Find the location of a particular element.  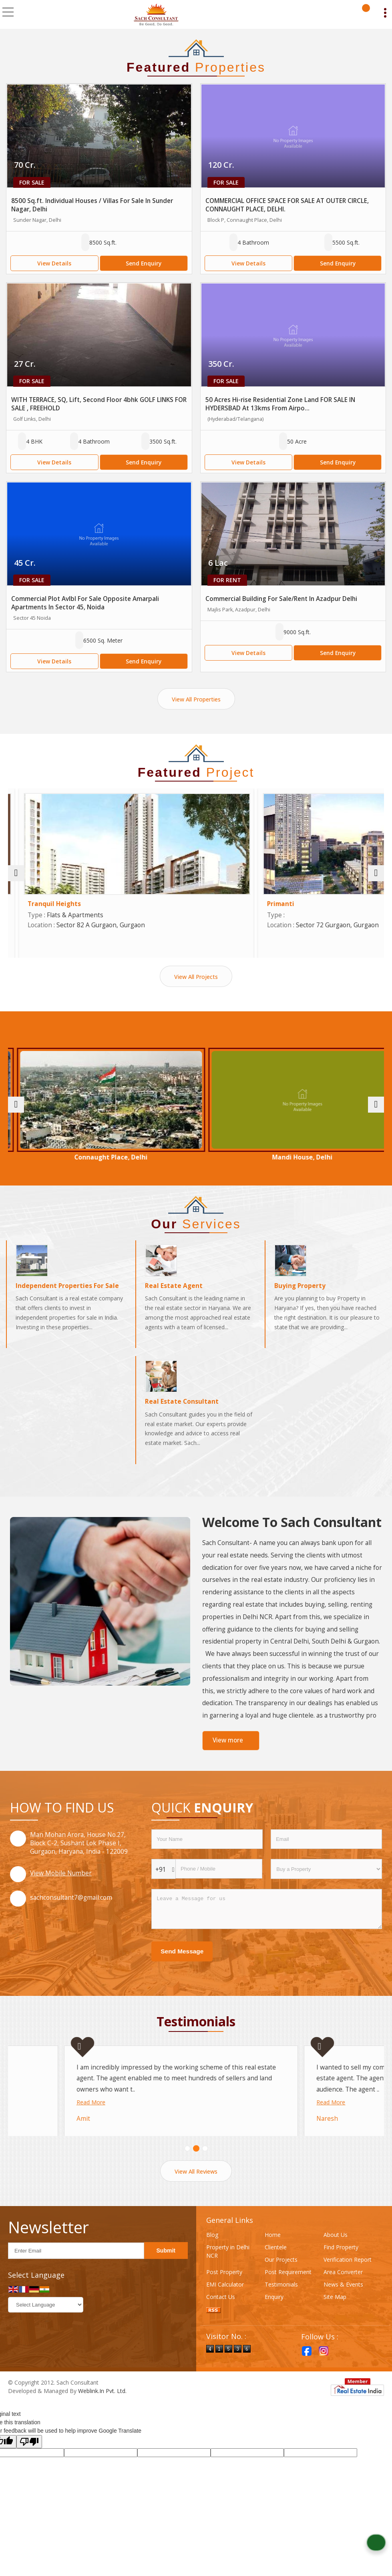

[Newsletter] is located at coordinates (76, 2269).